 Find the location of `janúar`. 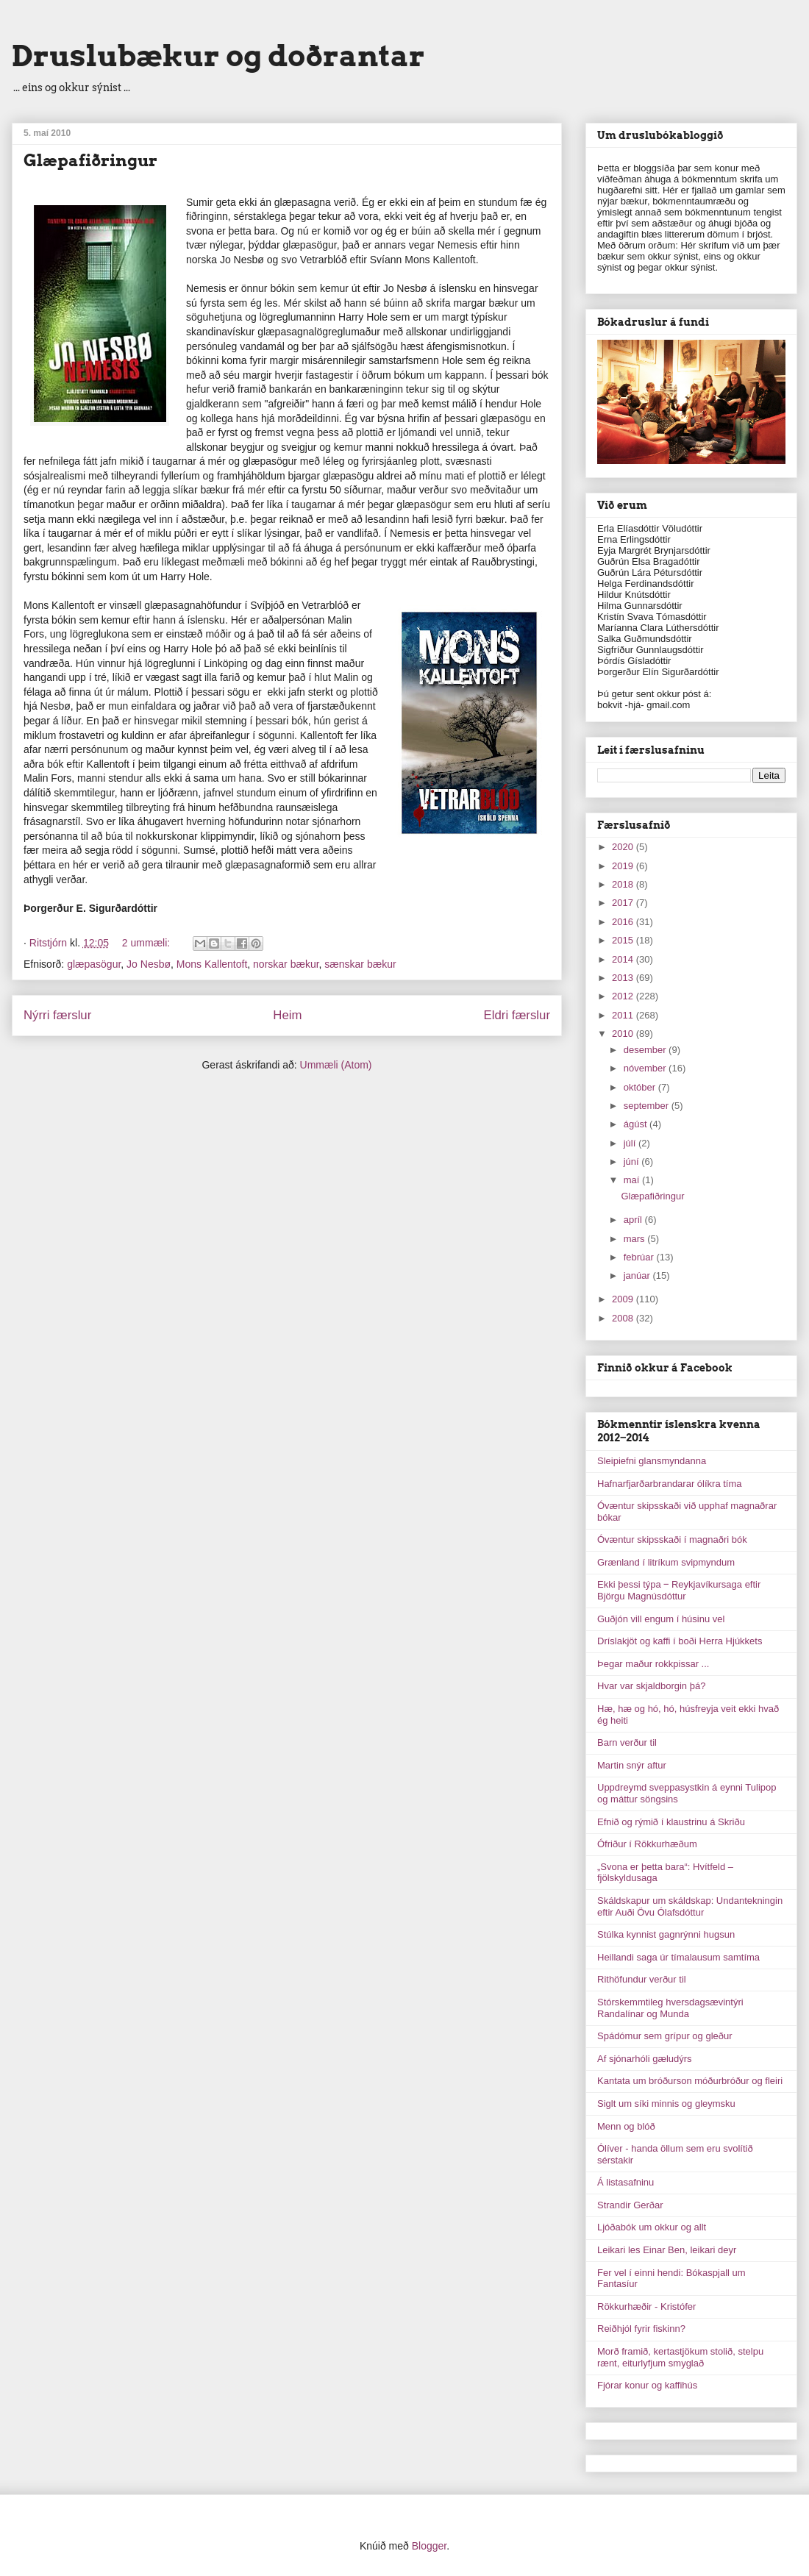

janúar is located at coordinates (638, 1275).